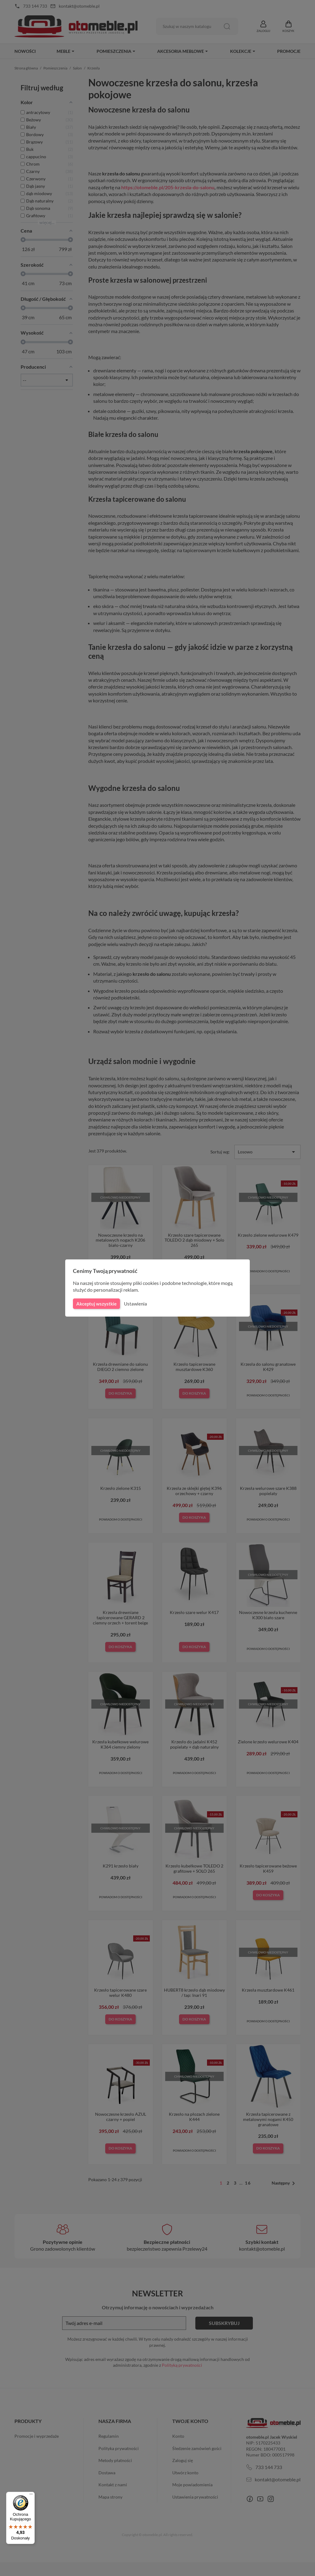  Describe the element at coordinates (31, 2495) in the screenshot. I see `[Menu]` at that location.